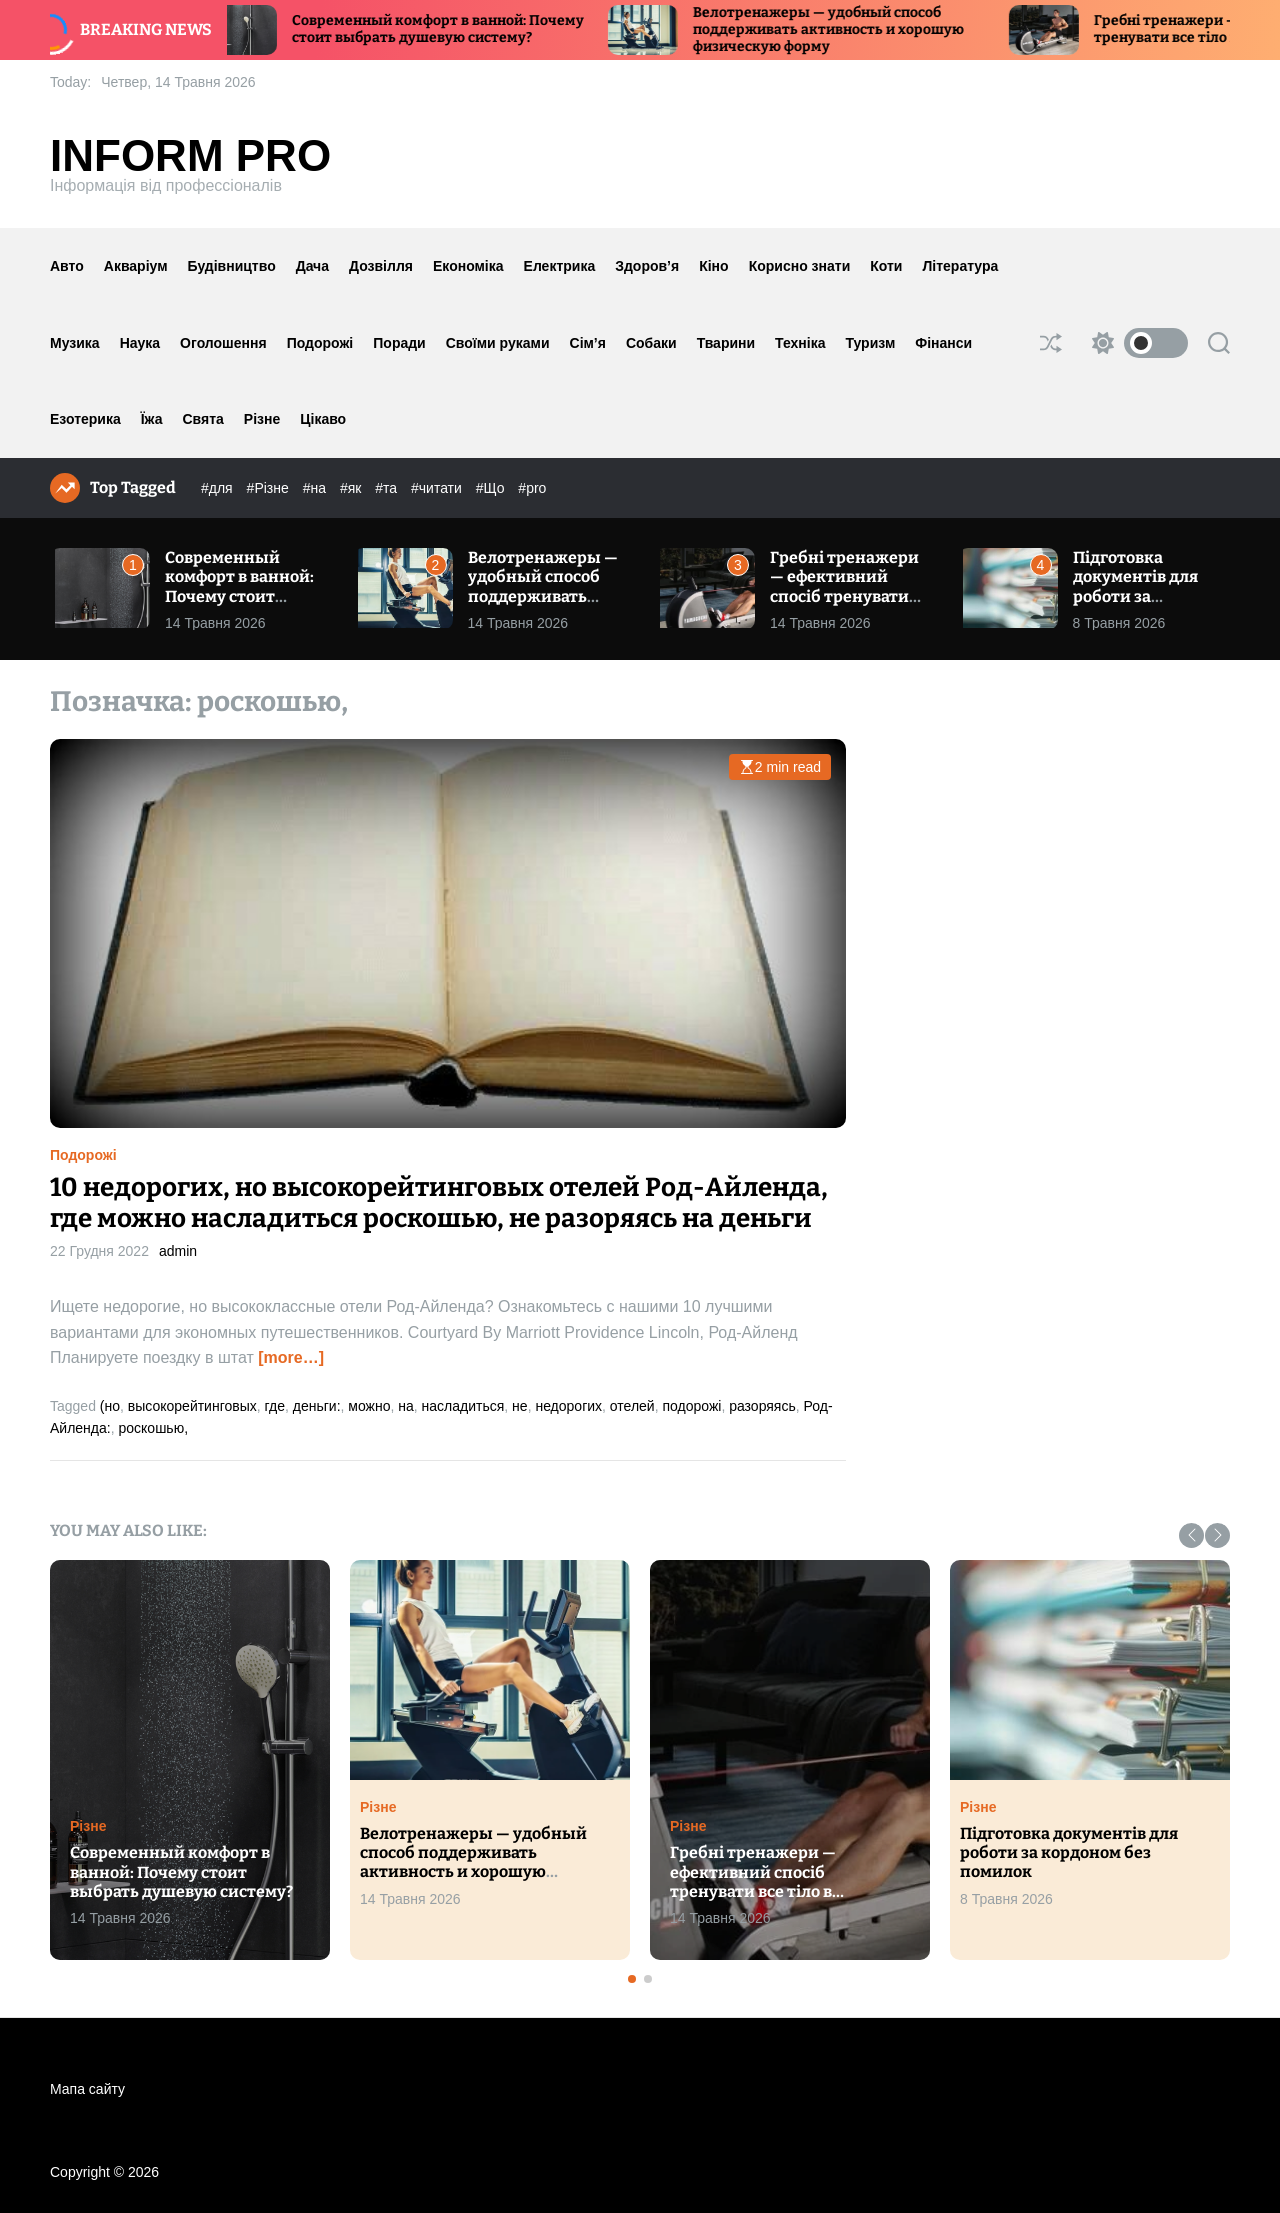  I want to click on Оголошення, so click(223, 343).